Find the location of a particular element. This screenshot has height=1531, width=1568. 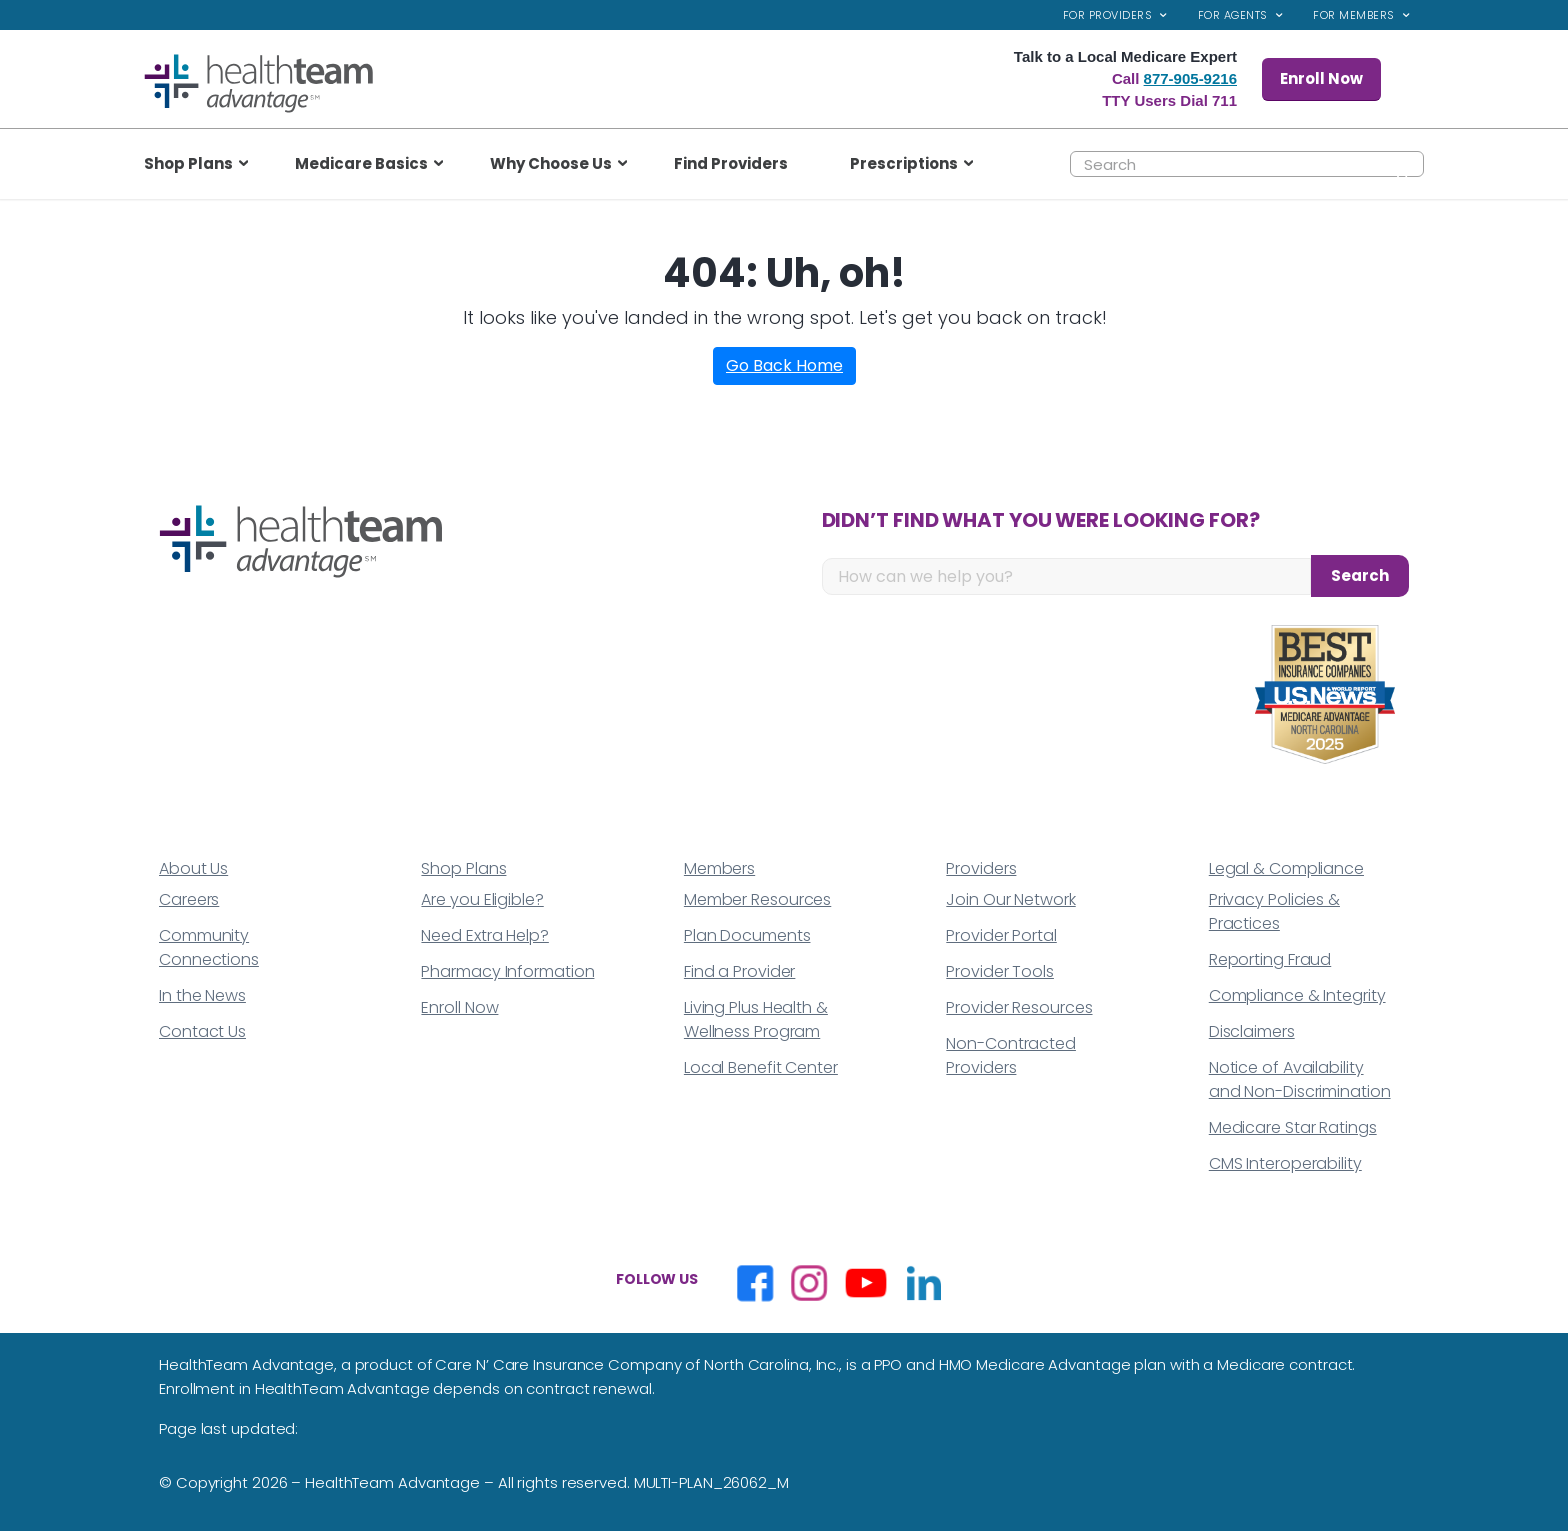

Pharmacy Information is located at coordinates (507, 971).